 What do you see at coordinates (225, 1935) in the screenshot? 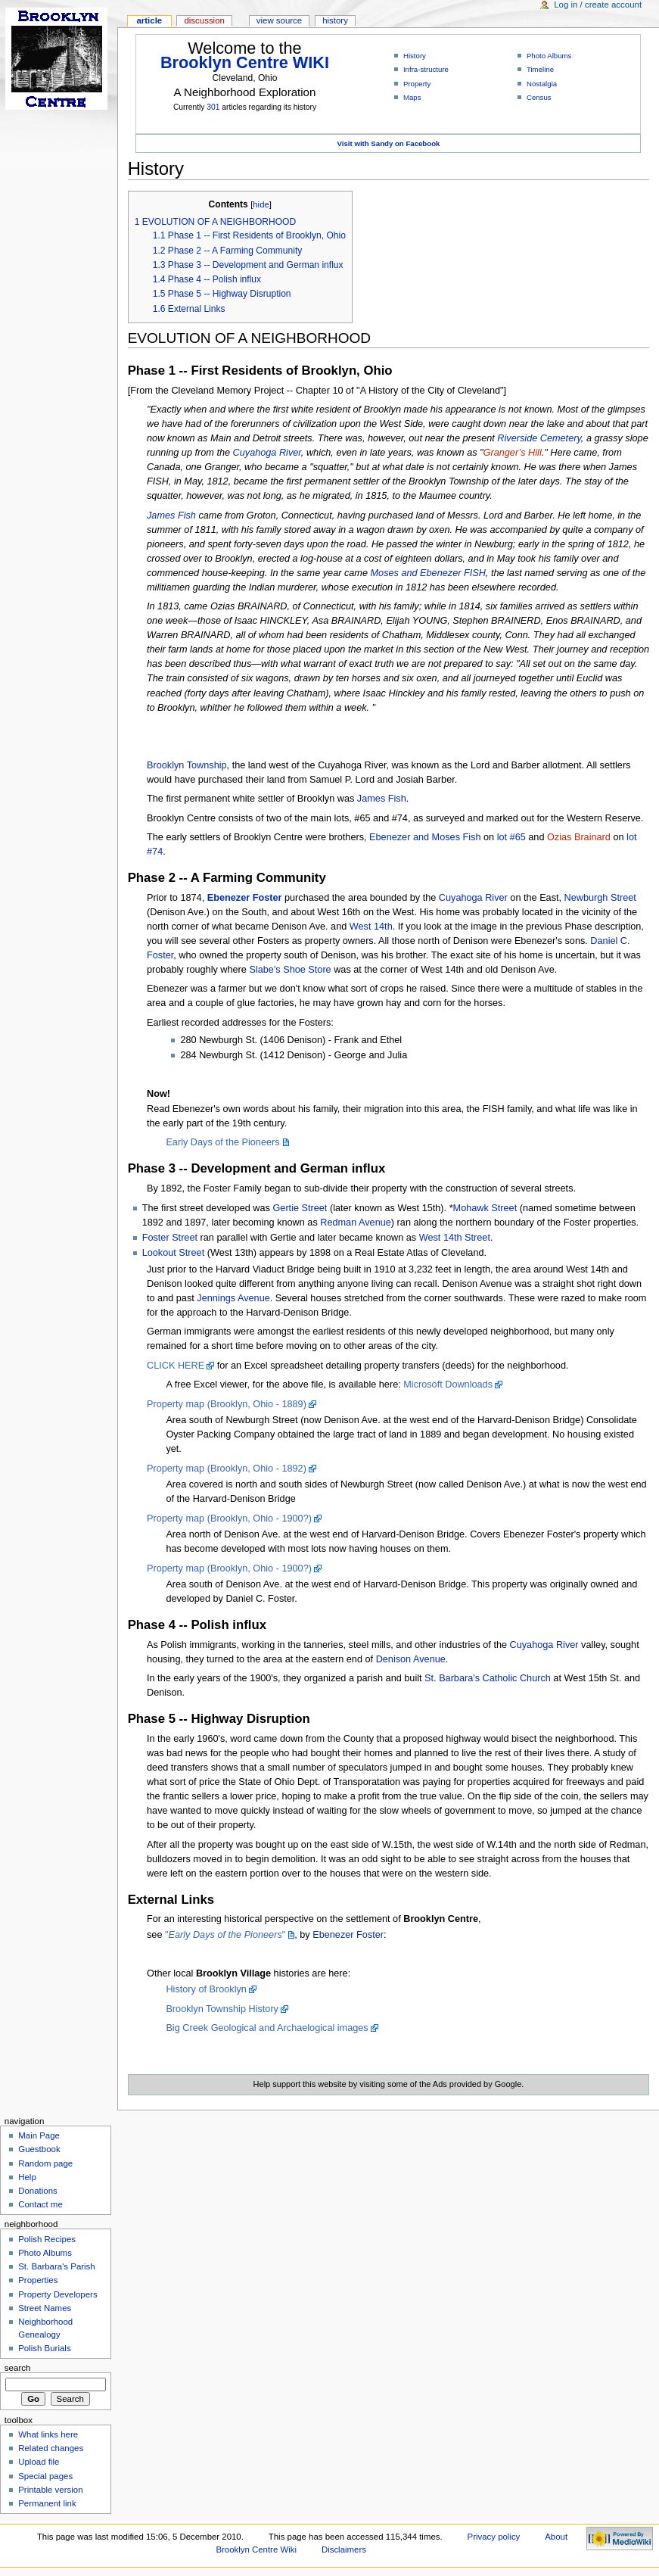
I see `""` at bounding box center [225, 1935].